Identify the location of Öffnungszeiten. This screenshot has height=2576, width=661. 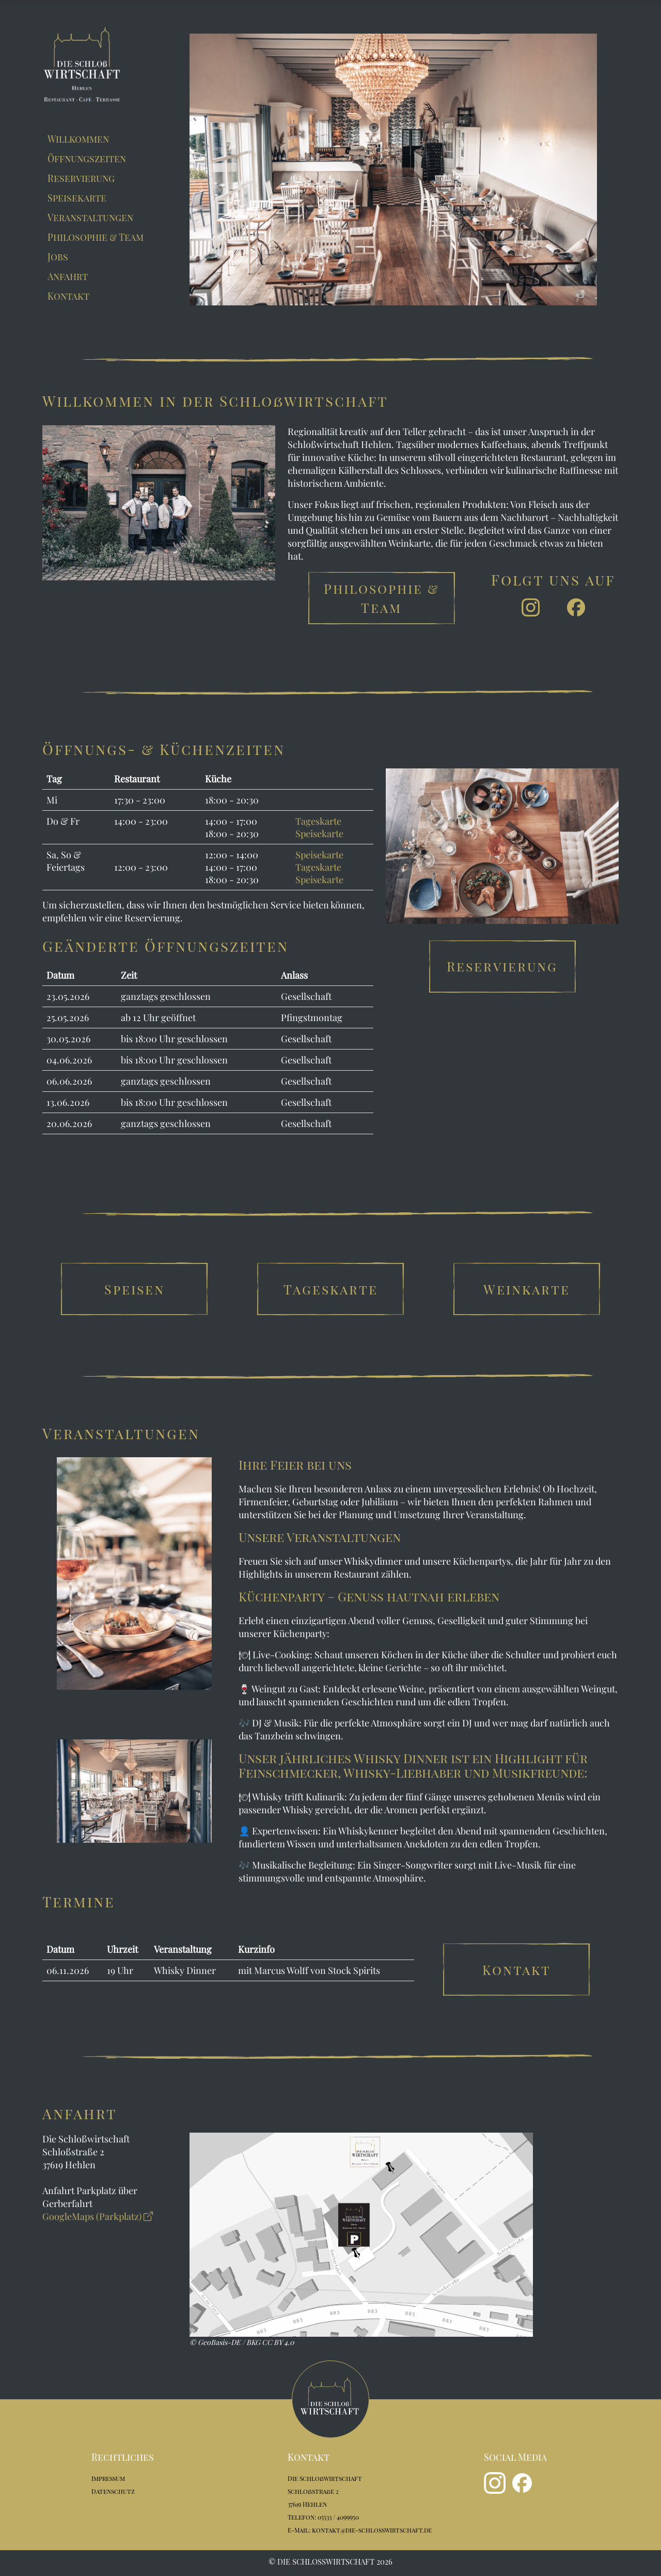
(87, 158).